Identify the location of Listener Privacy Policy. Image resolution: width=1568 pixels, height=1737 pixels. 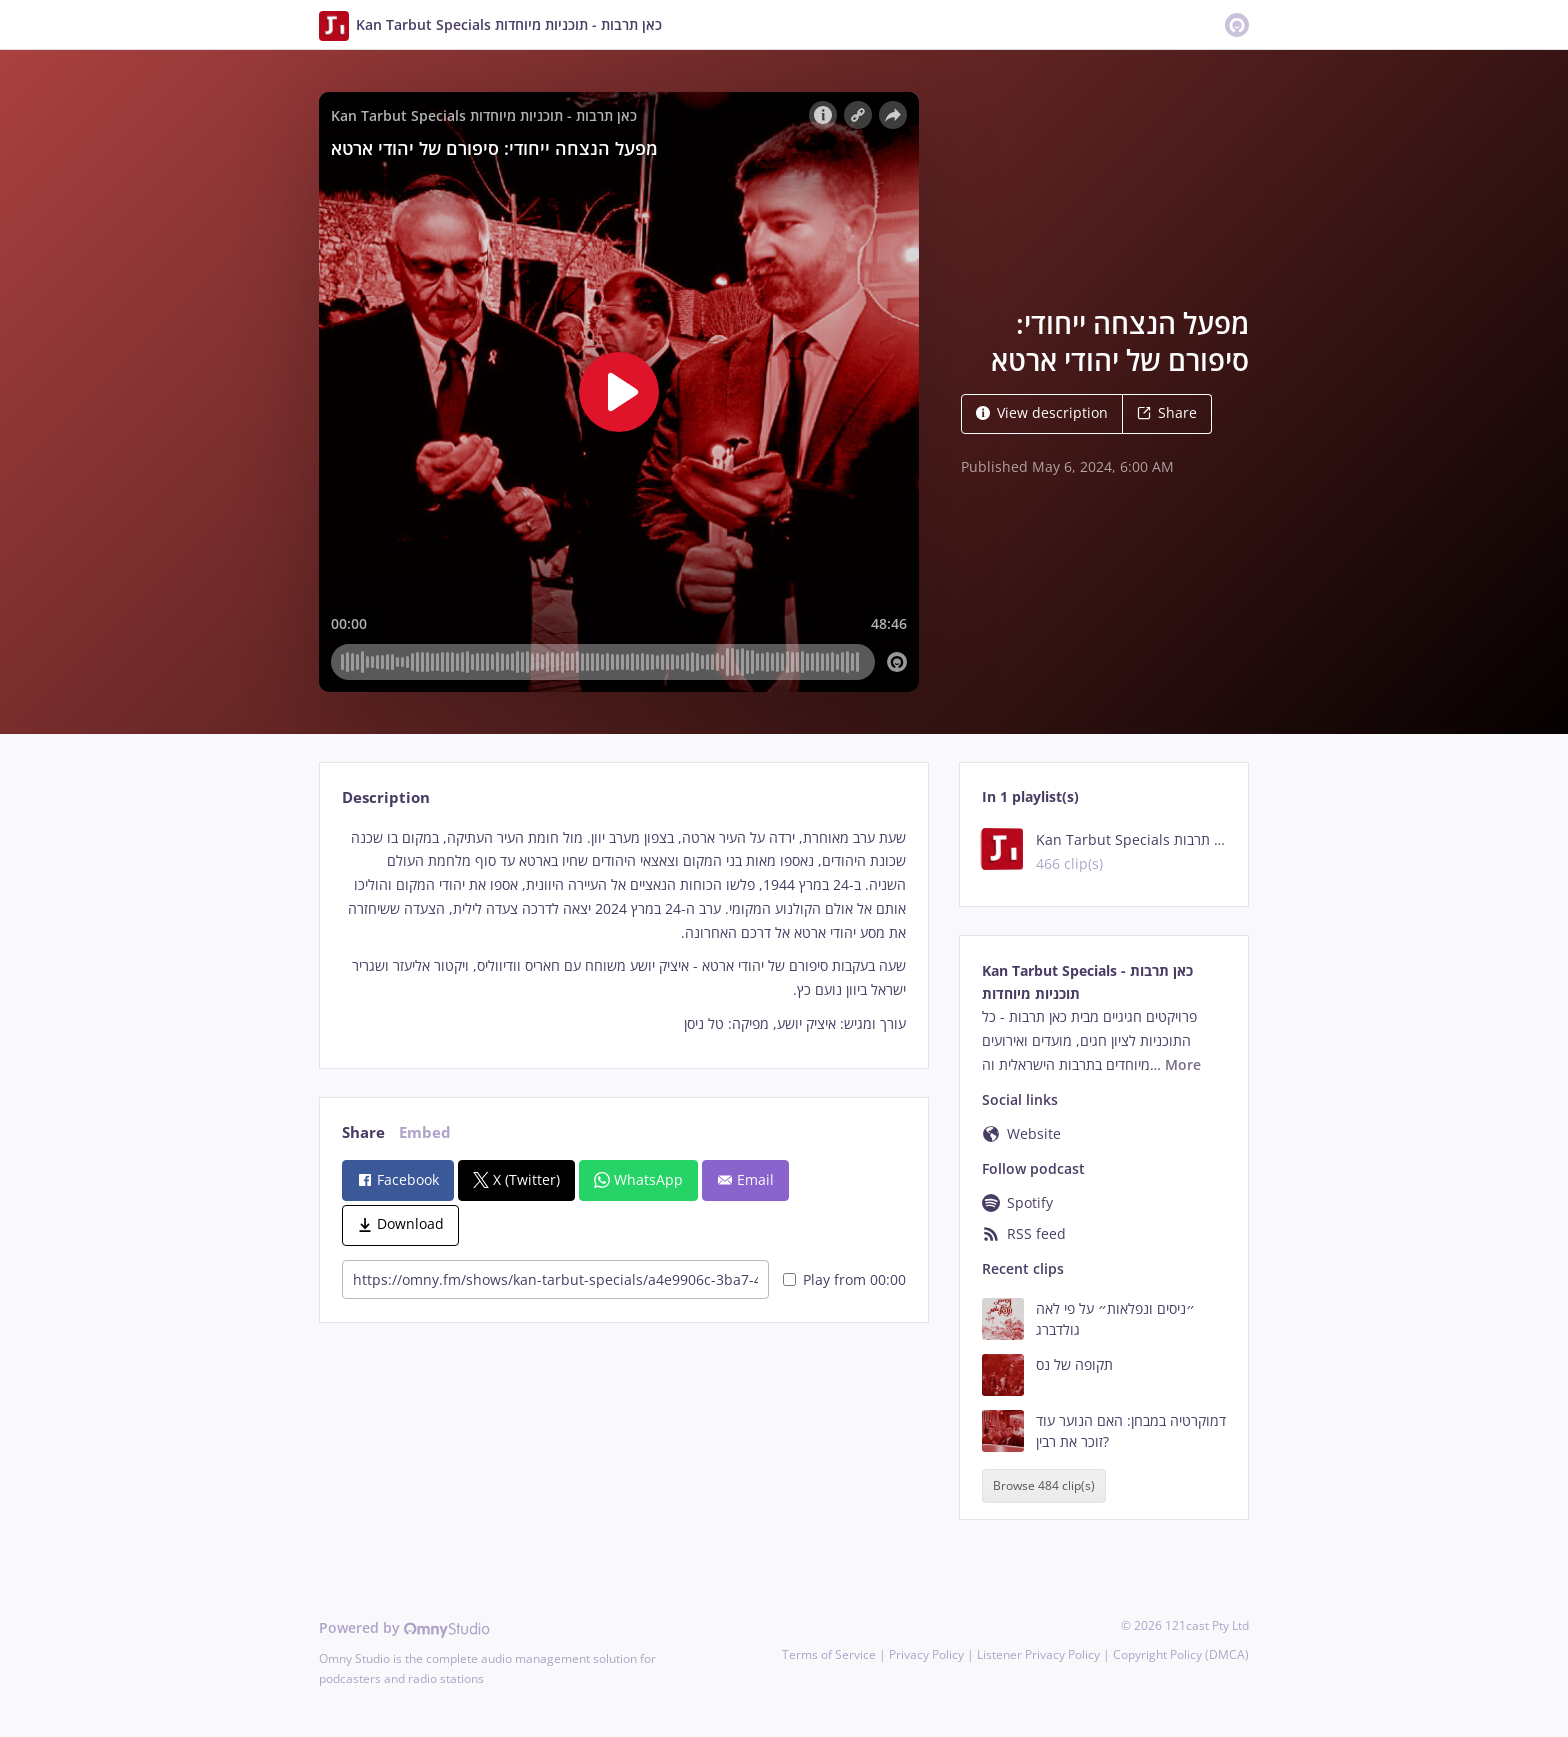
(1038, 1654).